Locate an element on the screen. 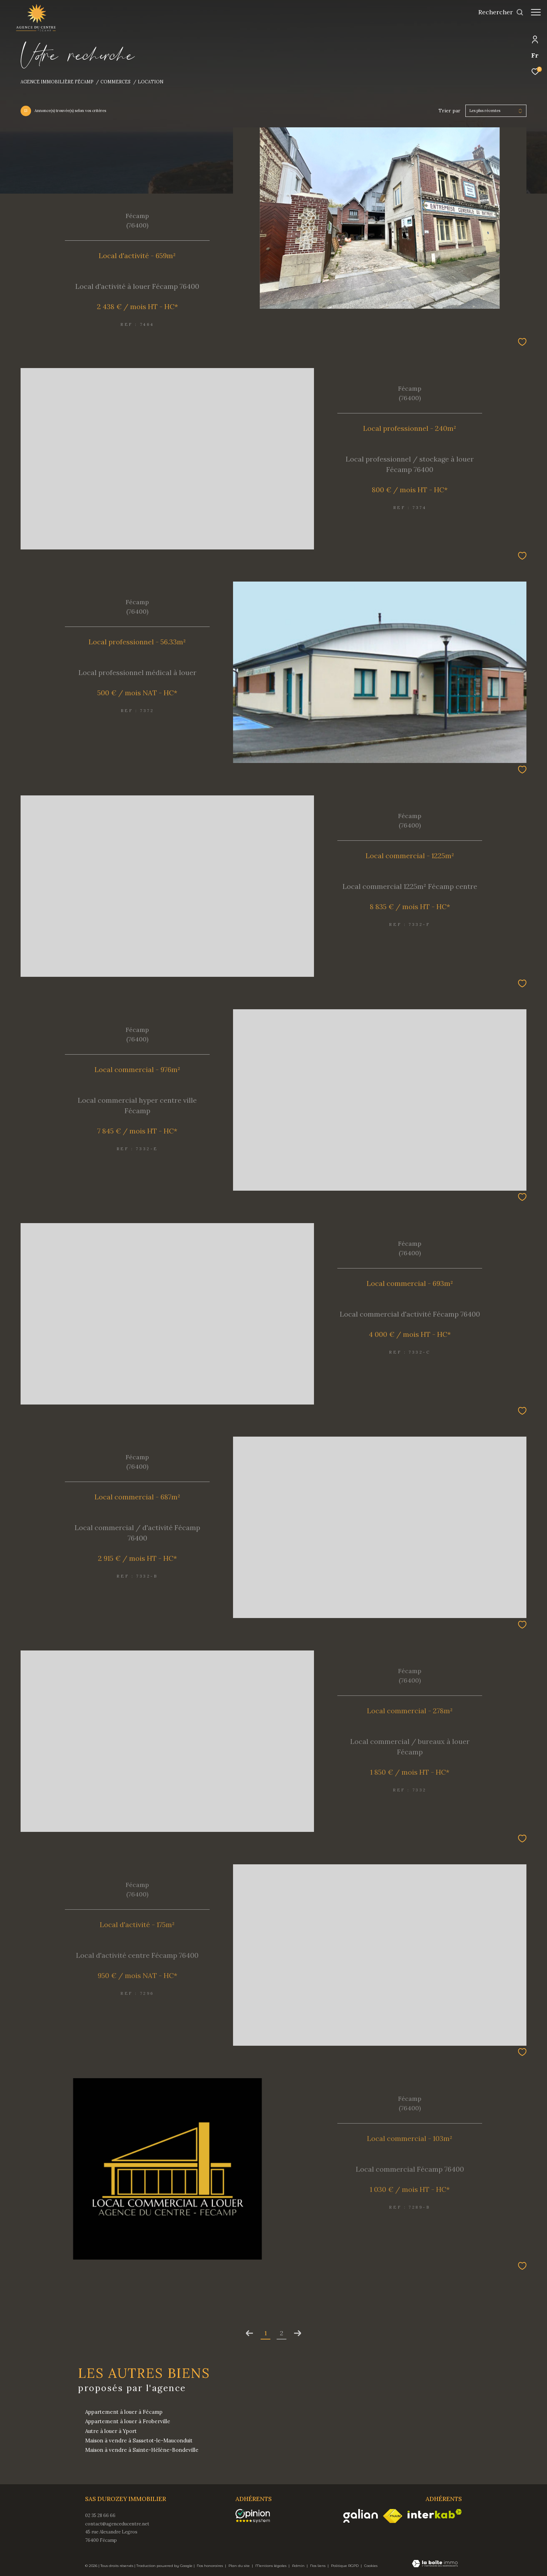 This screenshot has height=2576, width=547. [Ouvrir le menu] is located at coordinates (536, 12).